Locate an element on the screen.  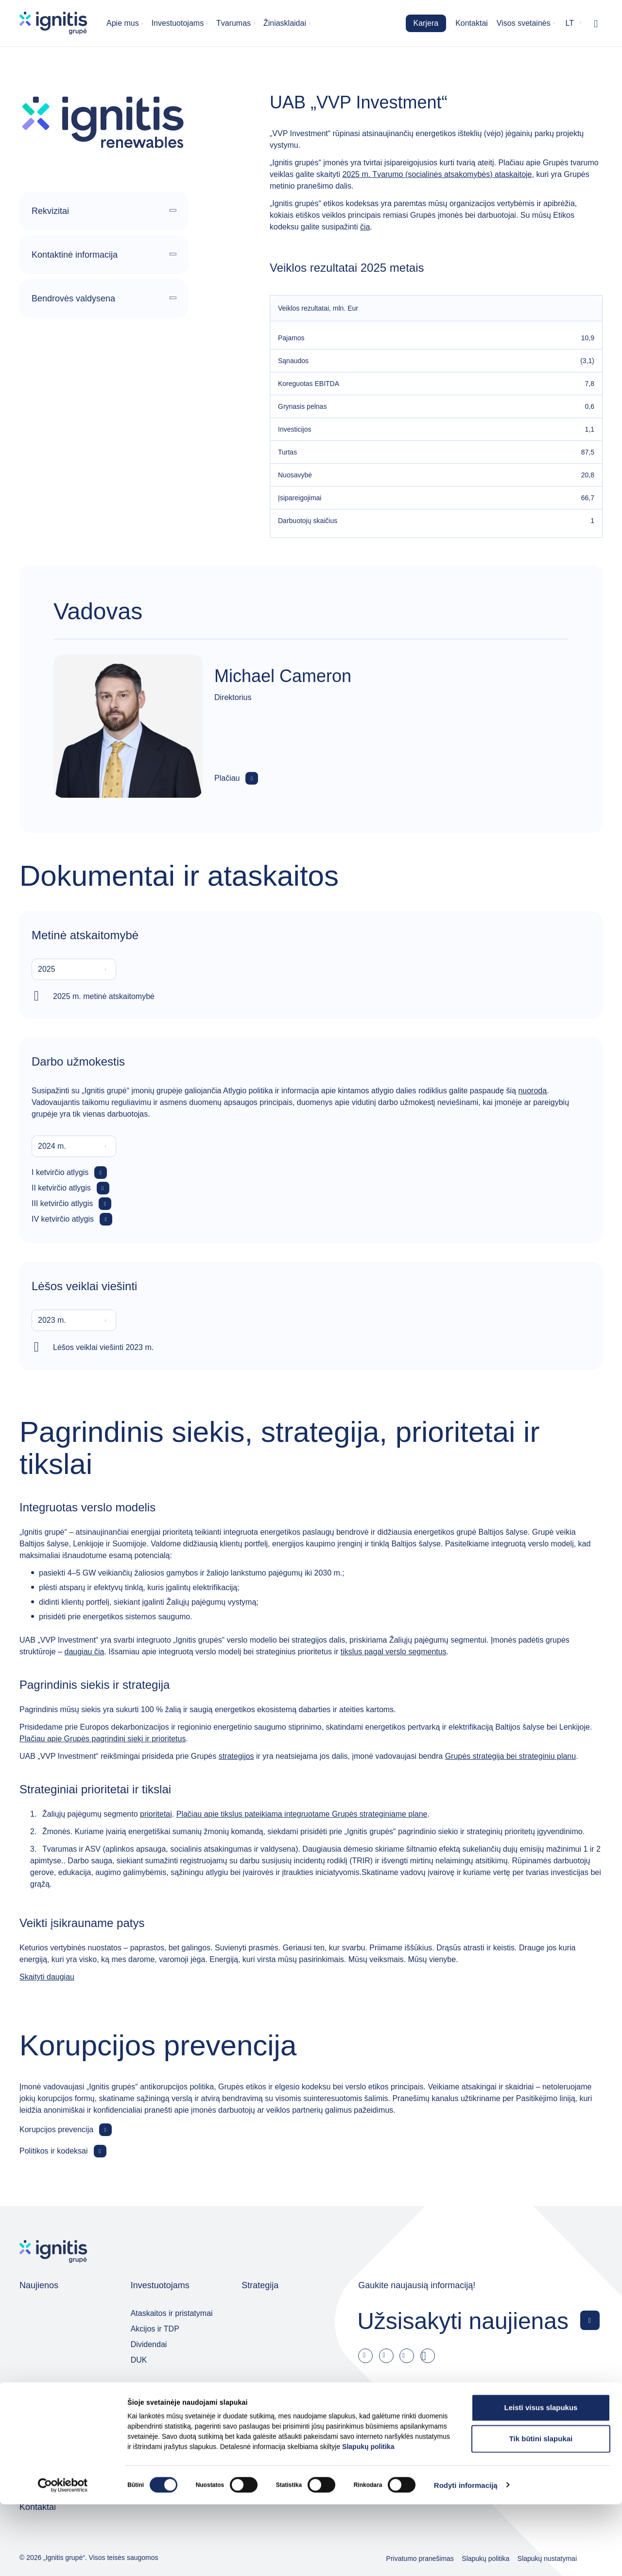
daugiau čia is located at coordinates (84, 1651).